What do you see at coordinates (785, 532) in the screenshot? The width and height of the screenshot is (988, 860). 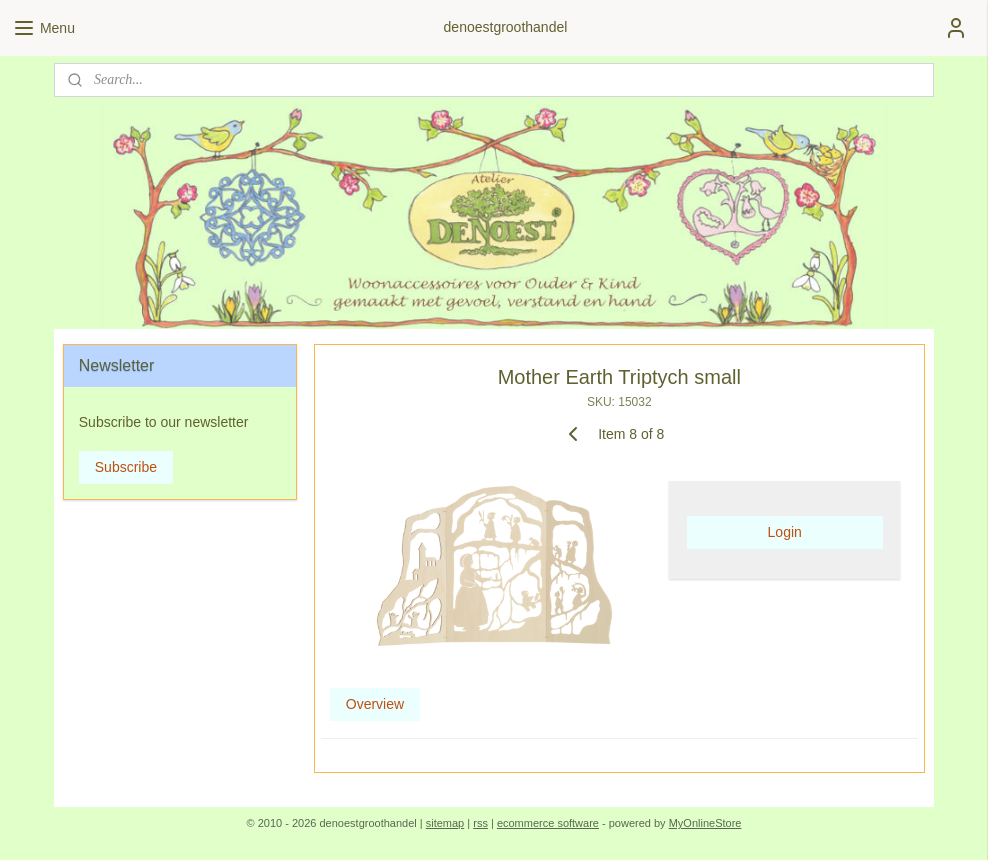 I see `Login` at bounding box center [785, 532].